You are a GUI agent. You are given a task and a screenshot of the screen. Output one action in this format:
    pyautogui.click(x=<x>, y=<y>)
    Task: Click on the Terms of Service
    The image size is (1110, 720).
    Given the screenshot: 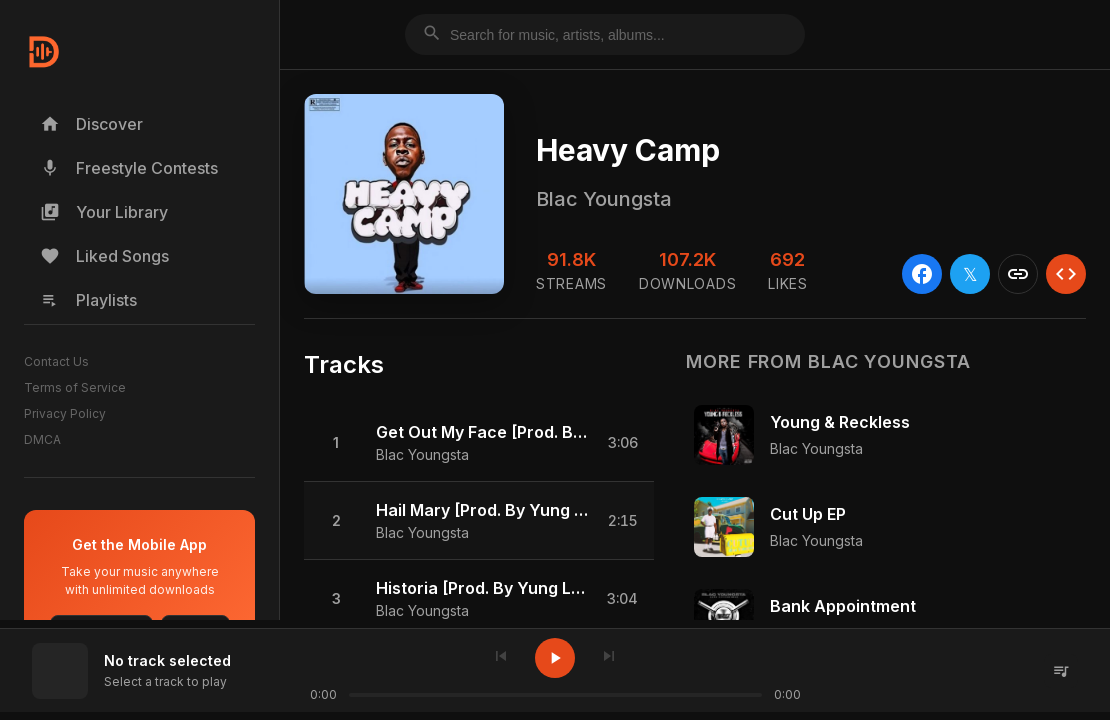 What is the action you would take?
    pyautogui.click(x=75, y=387)
    